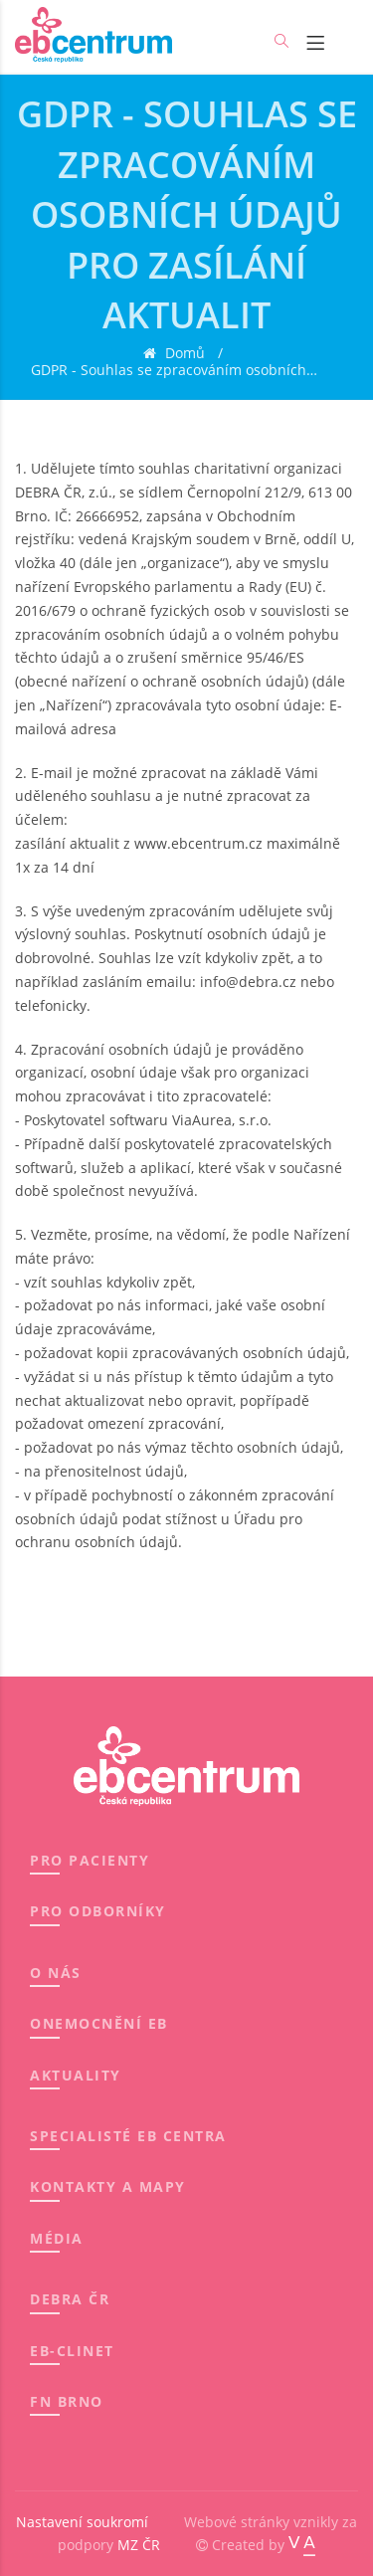 Image resolution: width=373 pixels, height=2576 pixels. Describe the element at coordinates (138, 2544) in the screenshot. I see `MZ ČR` at that location.